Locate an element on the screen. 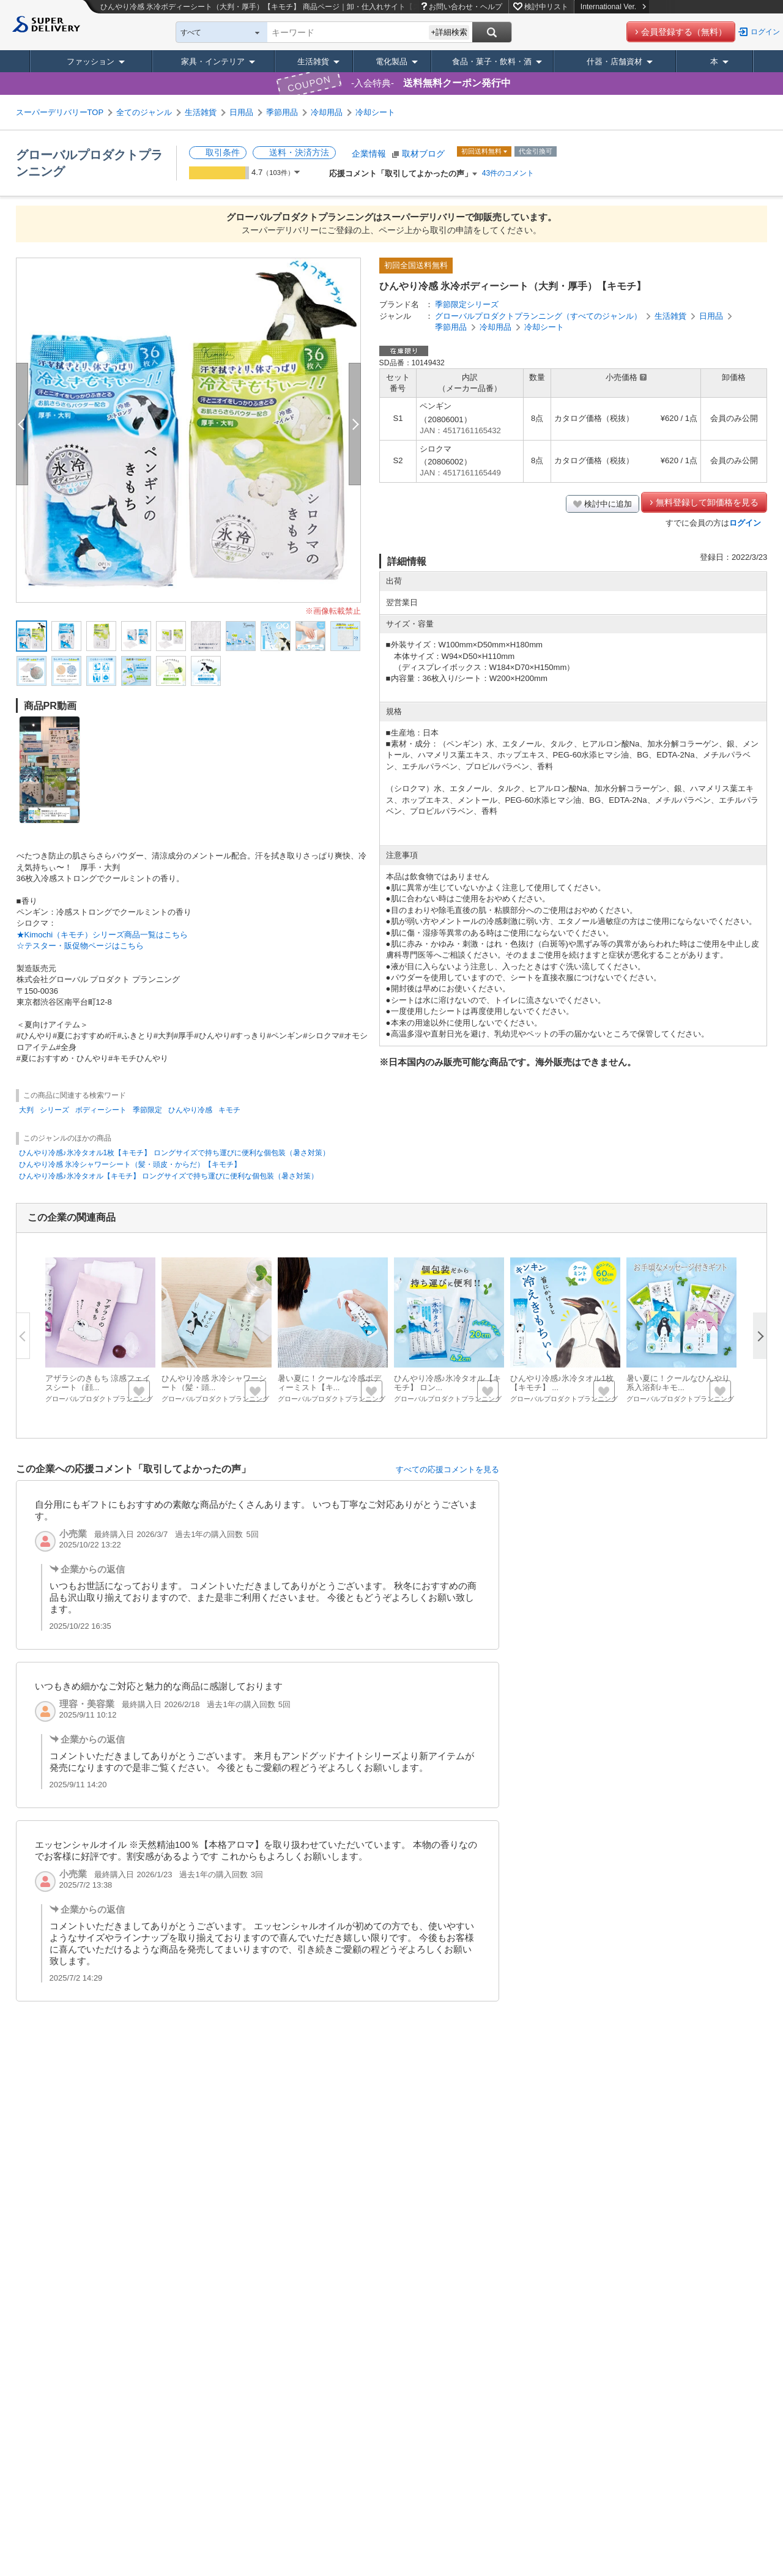 The image size is (783, 2576). ファッション is located at coordinates (90, 61).